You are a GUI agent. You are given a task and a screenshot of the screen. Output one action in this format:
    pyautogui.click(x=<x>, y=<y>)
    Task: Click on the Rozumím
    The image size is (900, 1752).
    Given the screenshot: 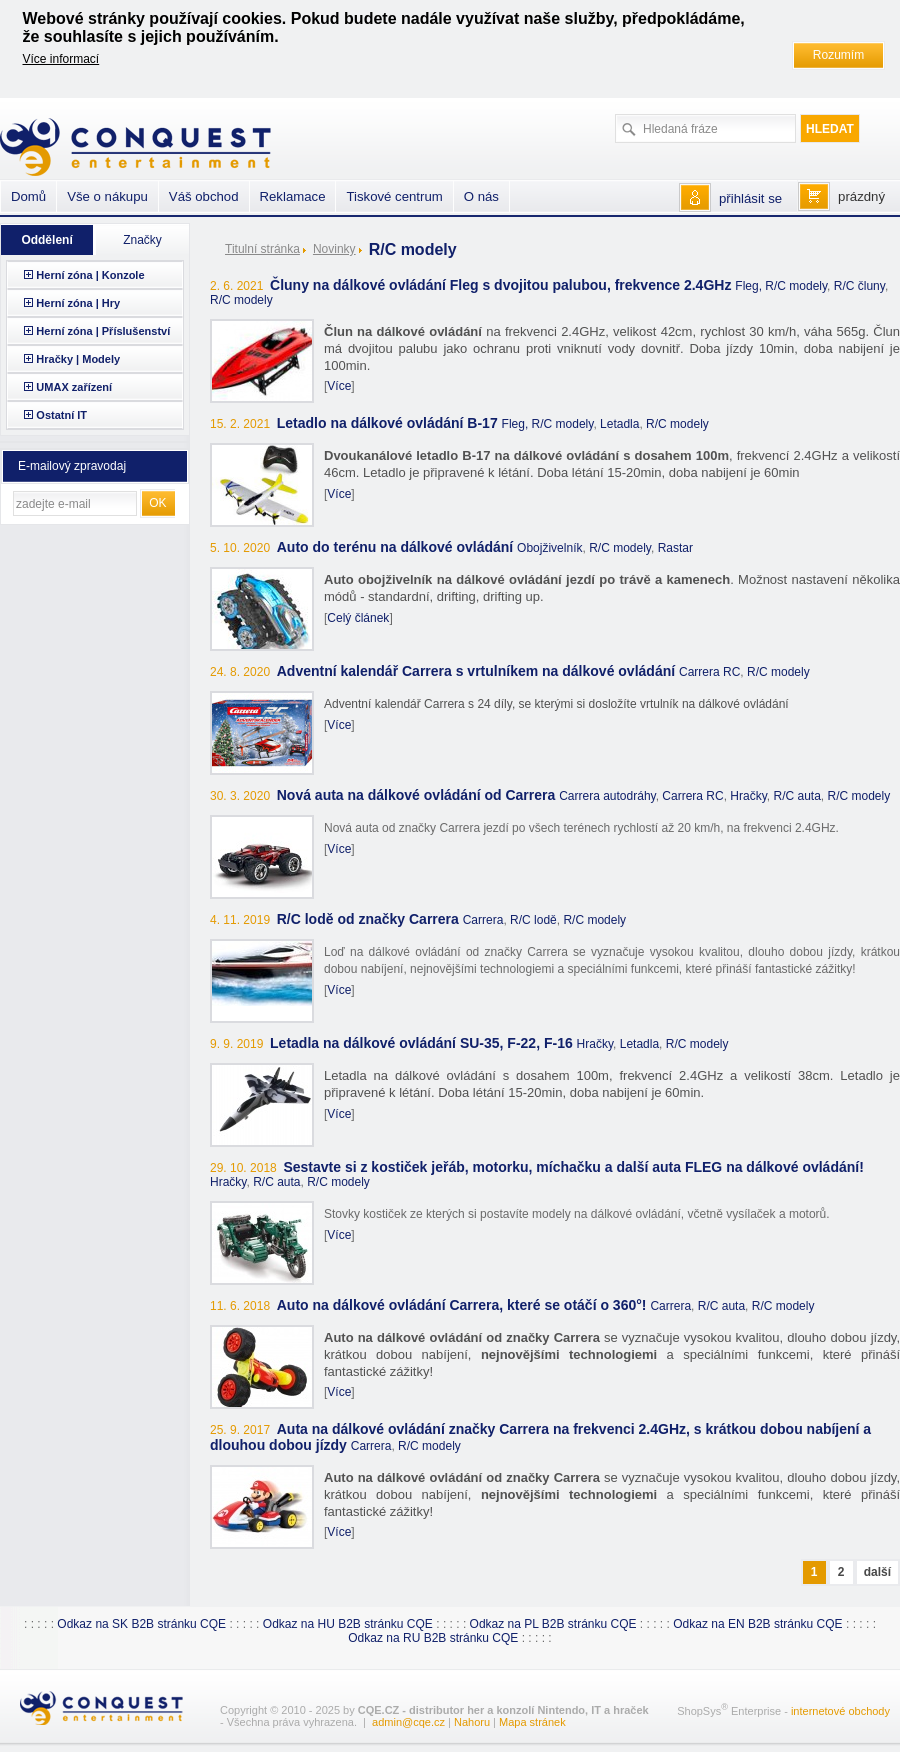 What is the action you would take?
    pyautogui.click(x=838, y=55)
    